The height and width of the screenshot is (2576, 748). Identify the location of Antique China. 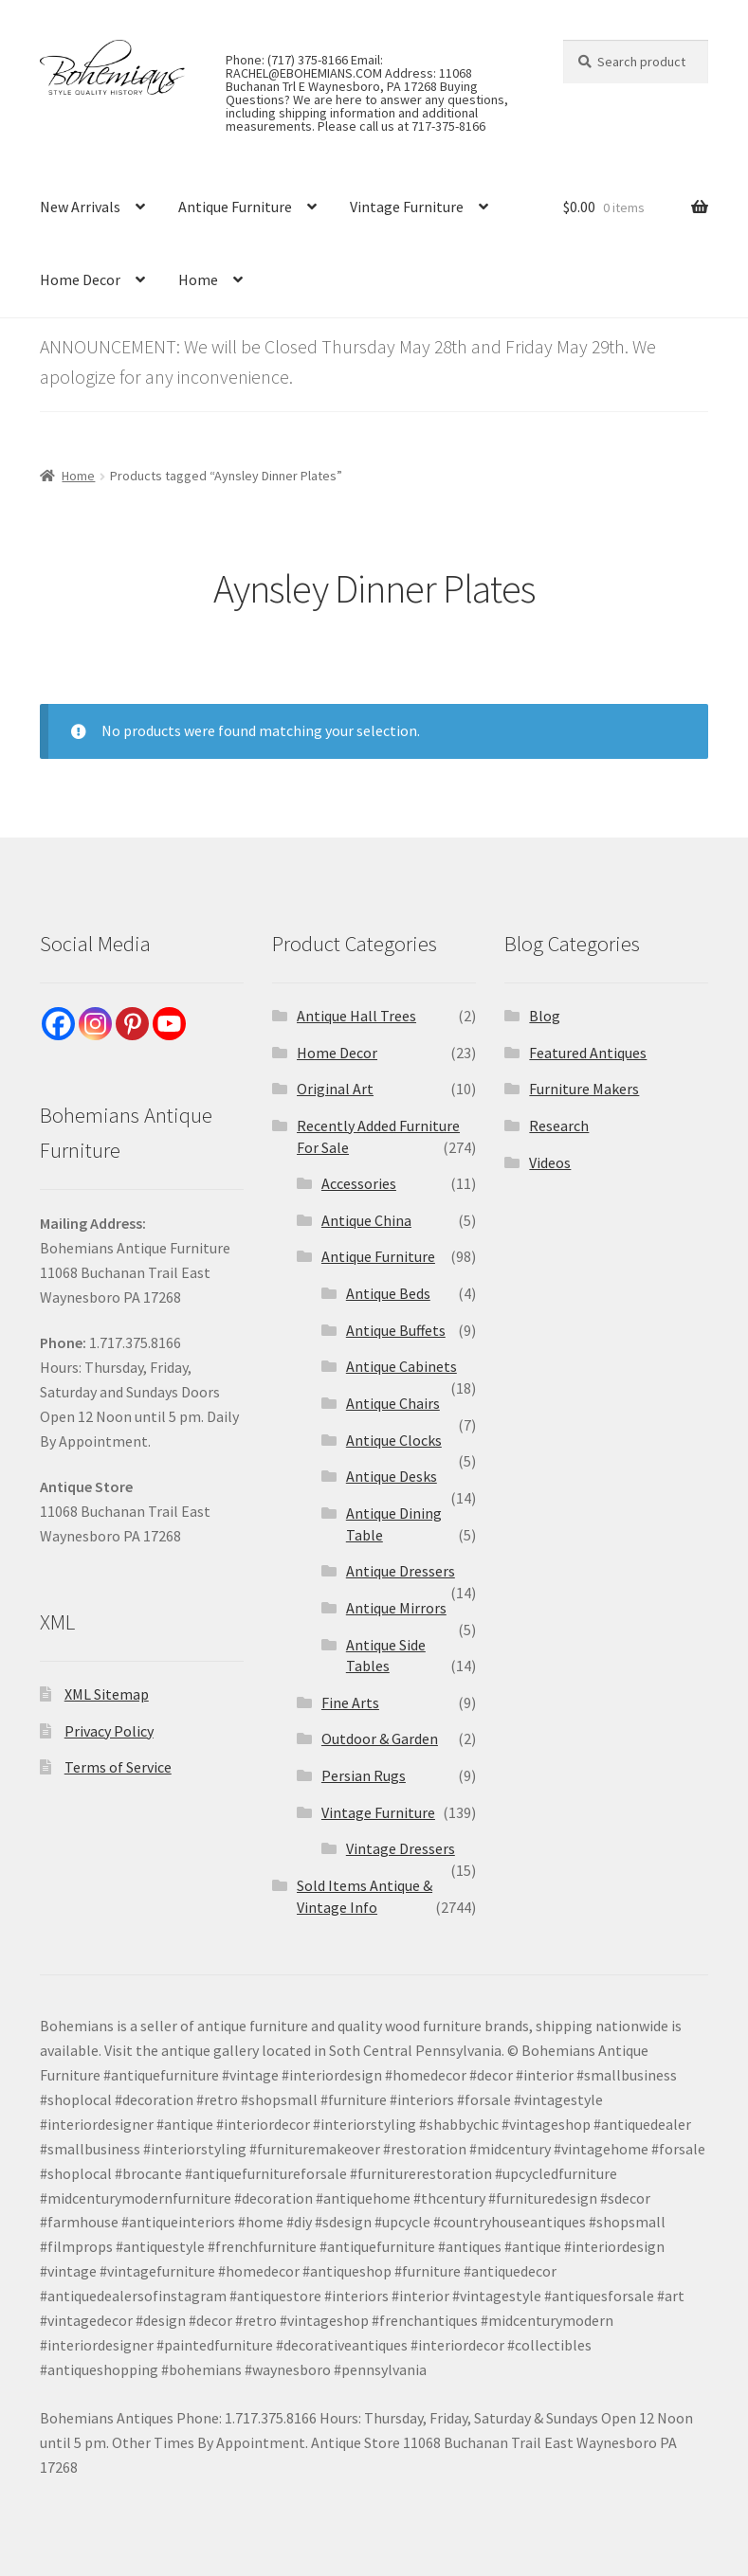
(366, 1220).